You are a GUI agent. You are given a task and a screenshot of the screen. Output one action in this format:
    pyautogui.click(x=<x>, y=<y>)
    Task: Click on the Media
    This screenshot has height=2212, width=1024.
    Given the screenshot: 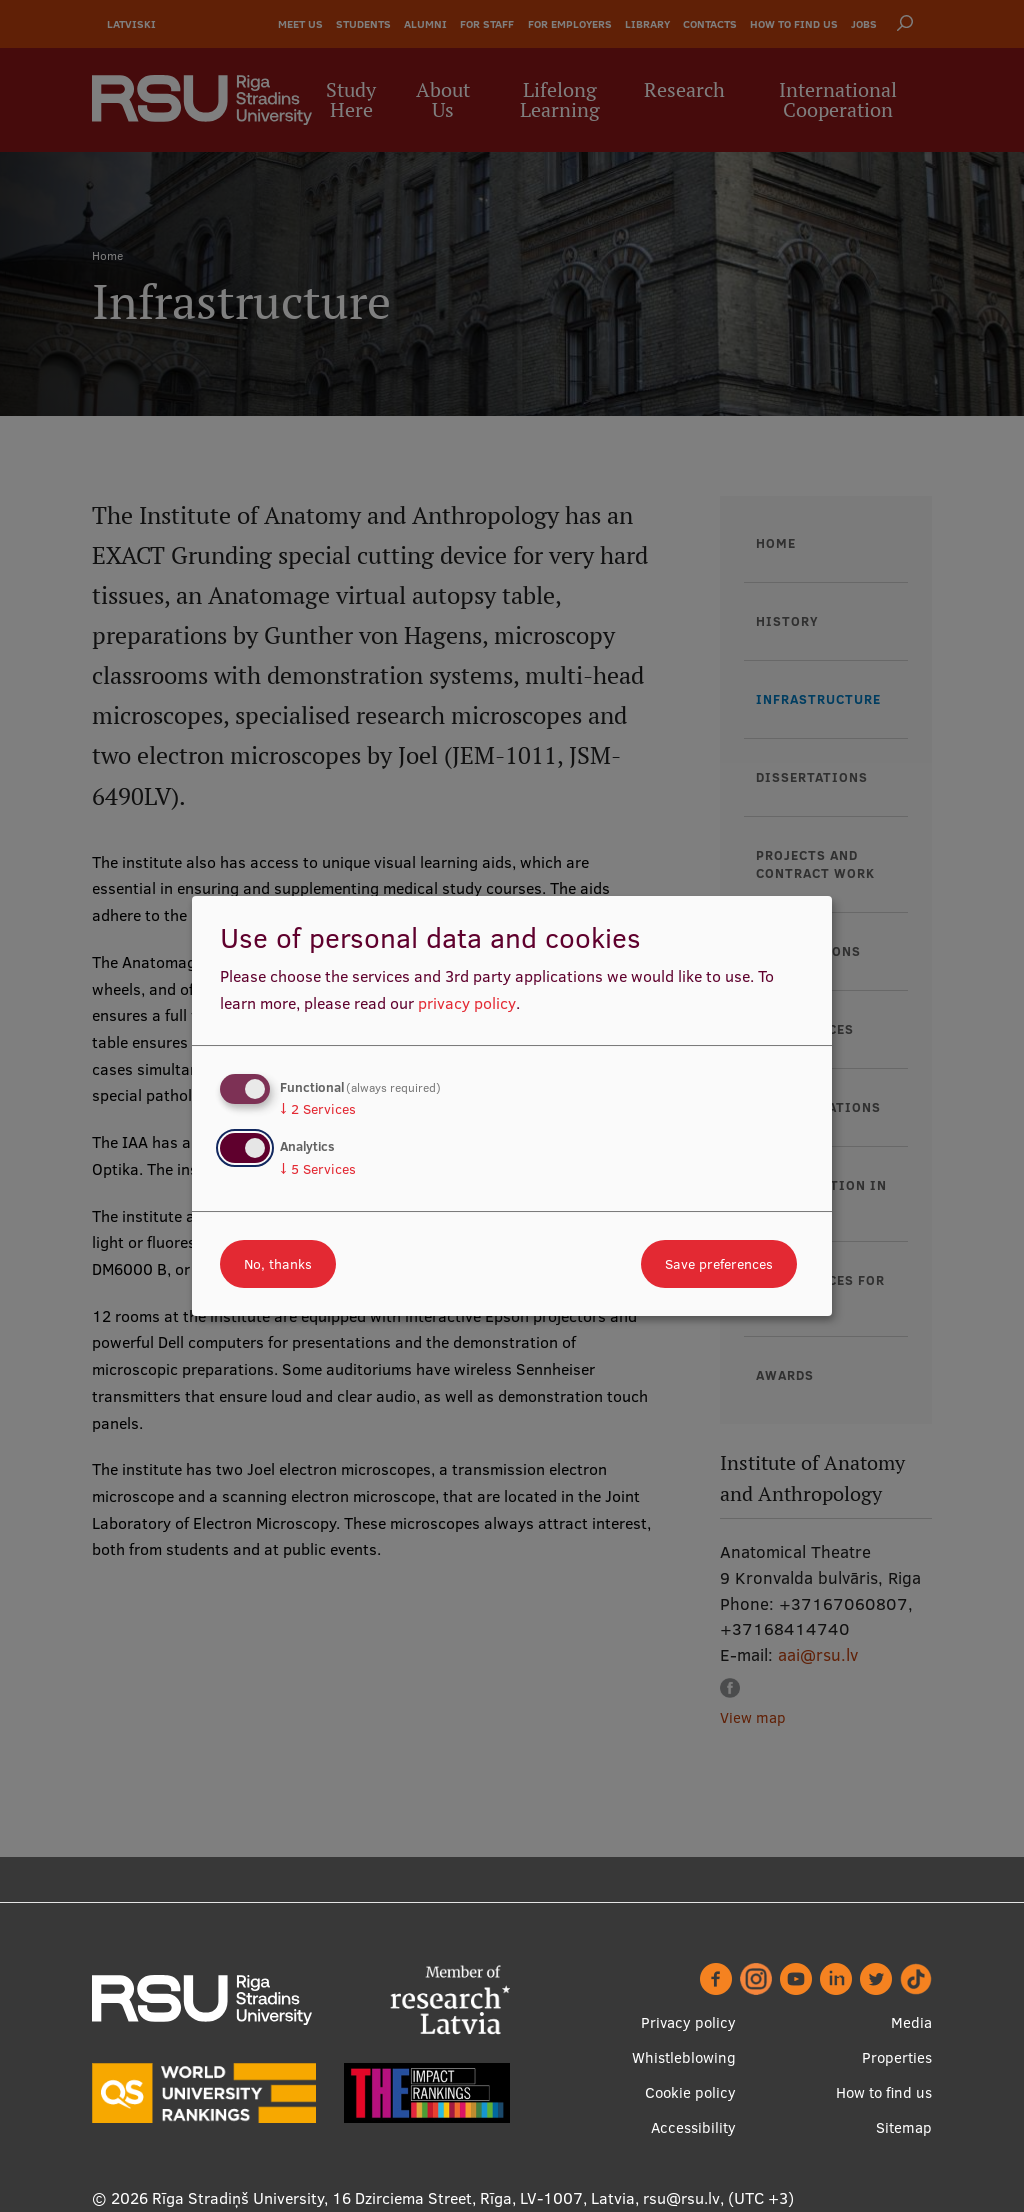 What is the action you would take?
    pyautogui.click(x=911, y=2022)
    